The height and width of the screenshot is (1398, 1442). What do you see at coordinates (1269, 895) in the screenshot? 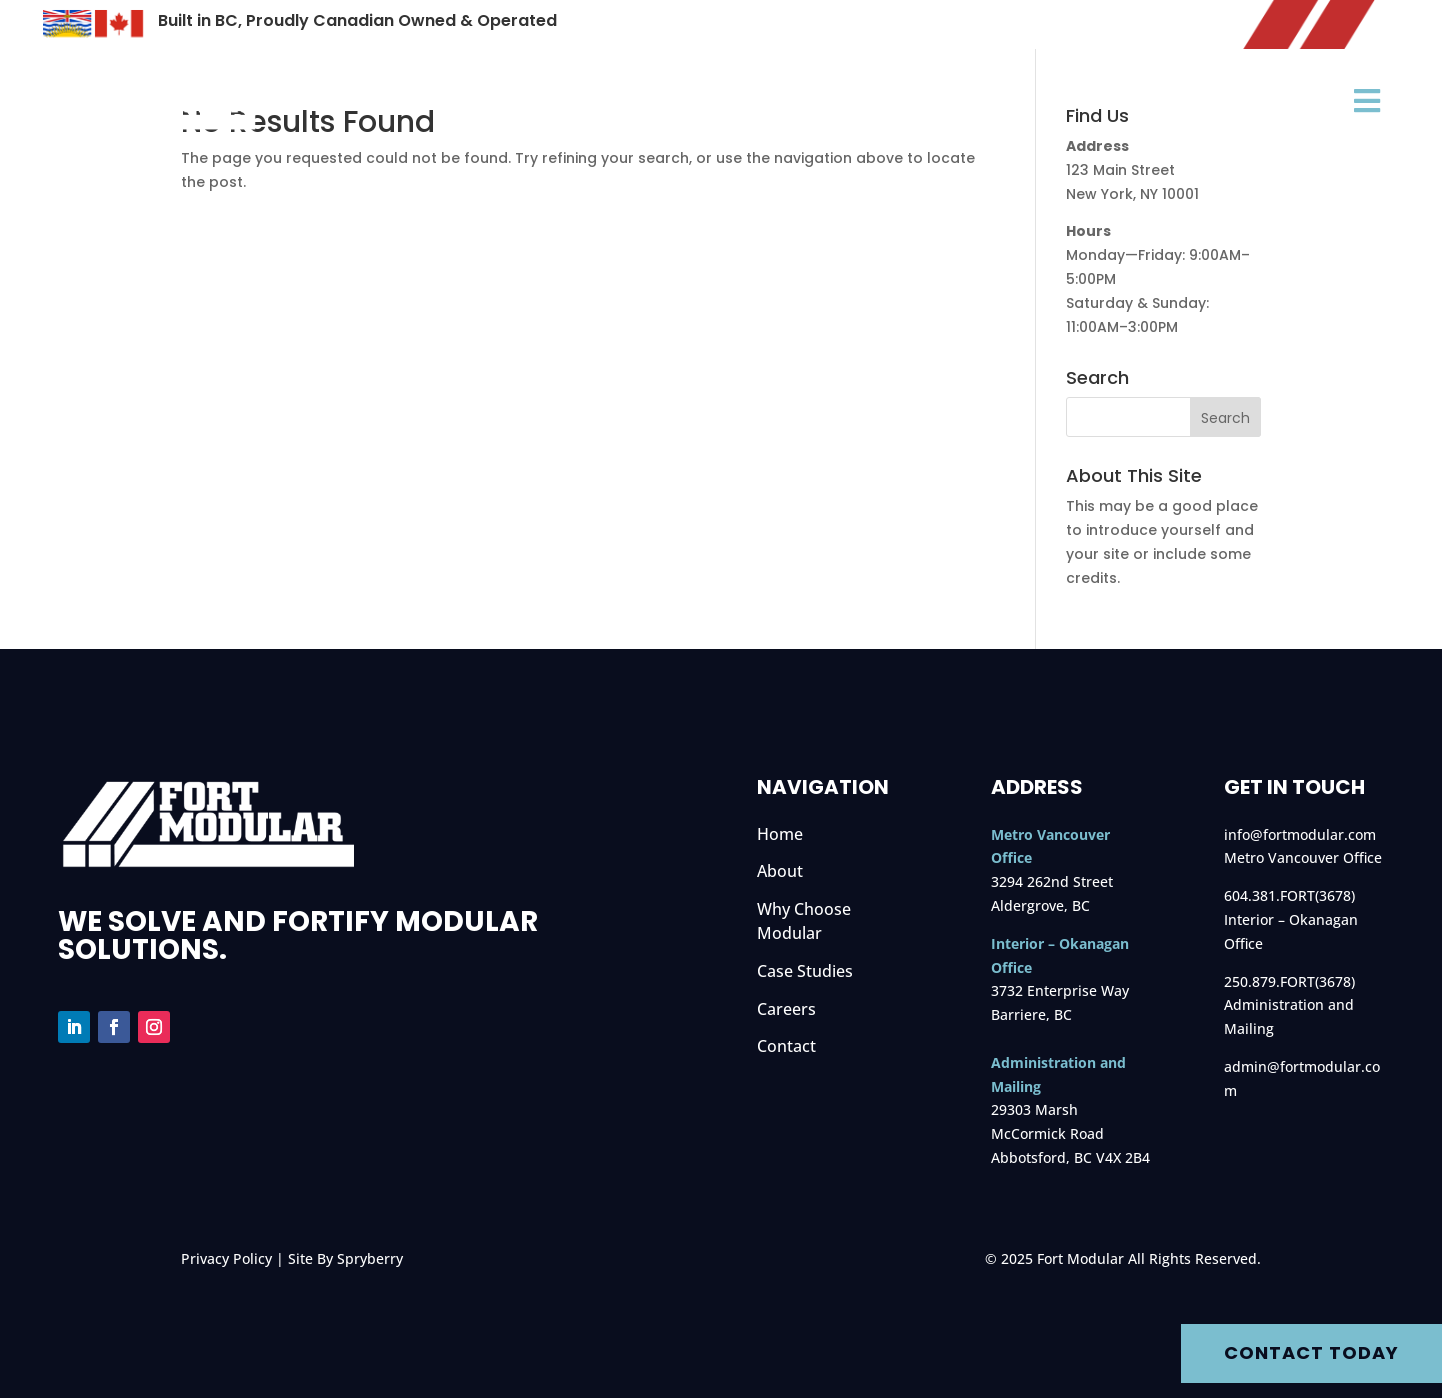
I see `604.381.FORT` at bounding box center [1269, 895].